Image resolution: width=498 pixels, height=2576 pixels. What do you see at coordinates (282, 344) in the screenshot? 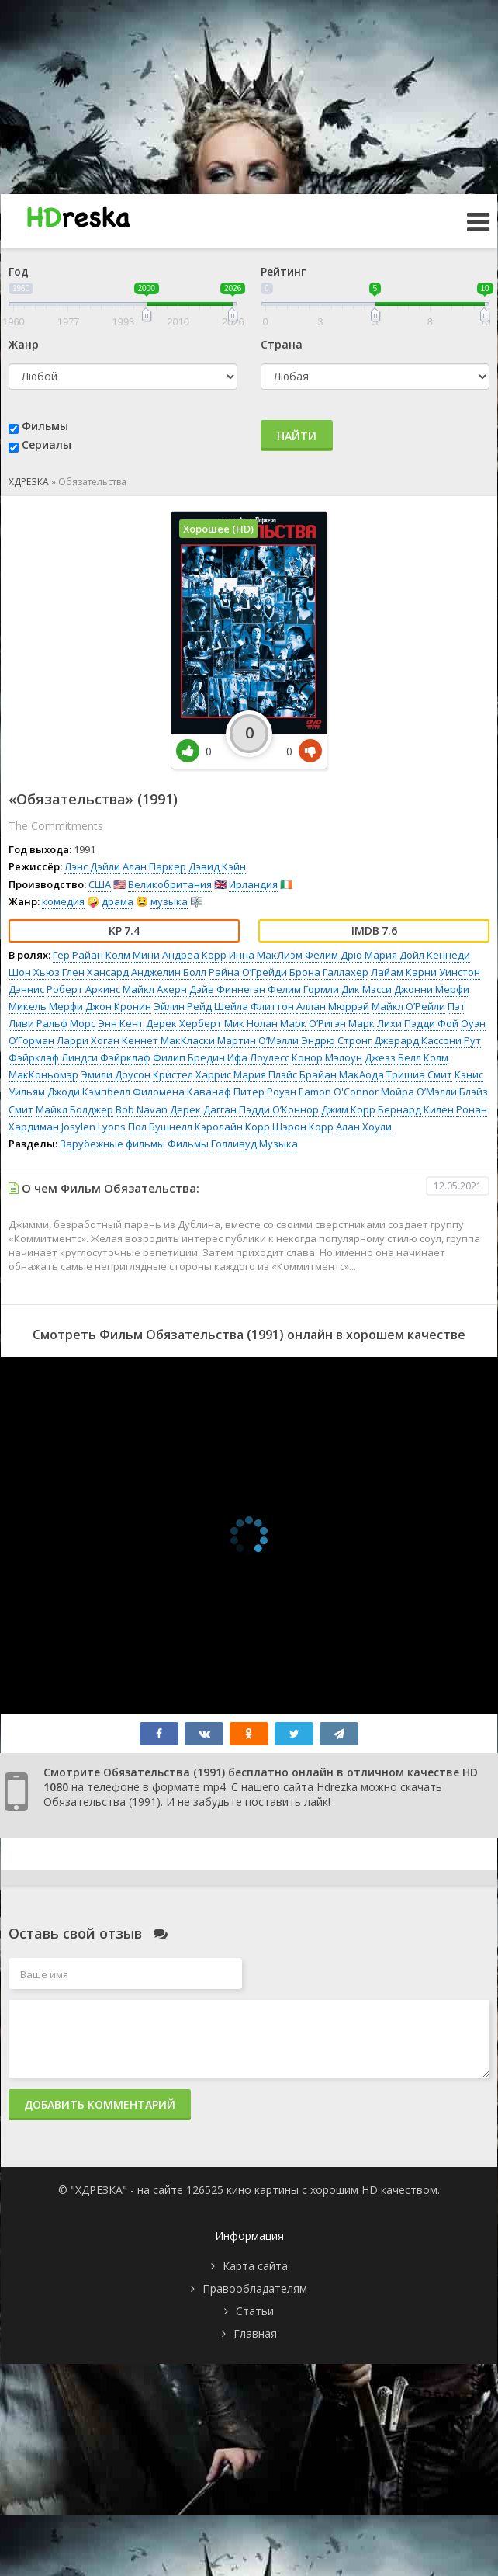
I see `Страна` at bounding box center [282, 344].